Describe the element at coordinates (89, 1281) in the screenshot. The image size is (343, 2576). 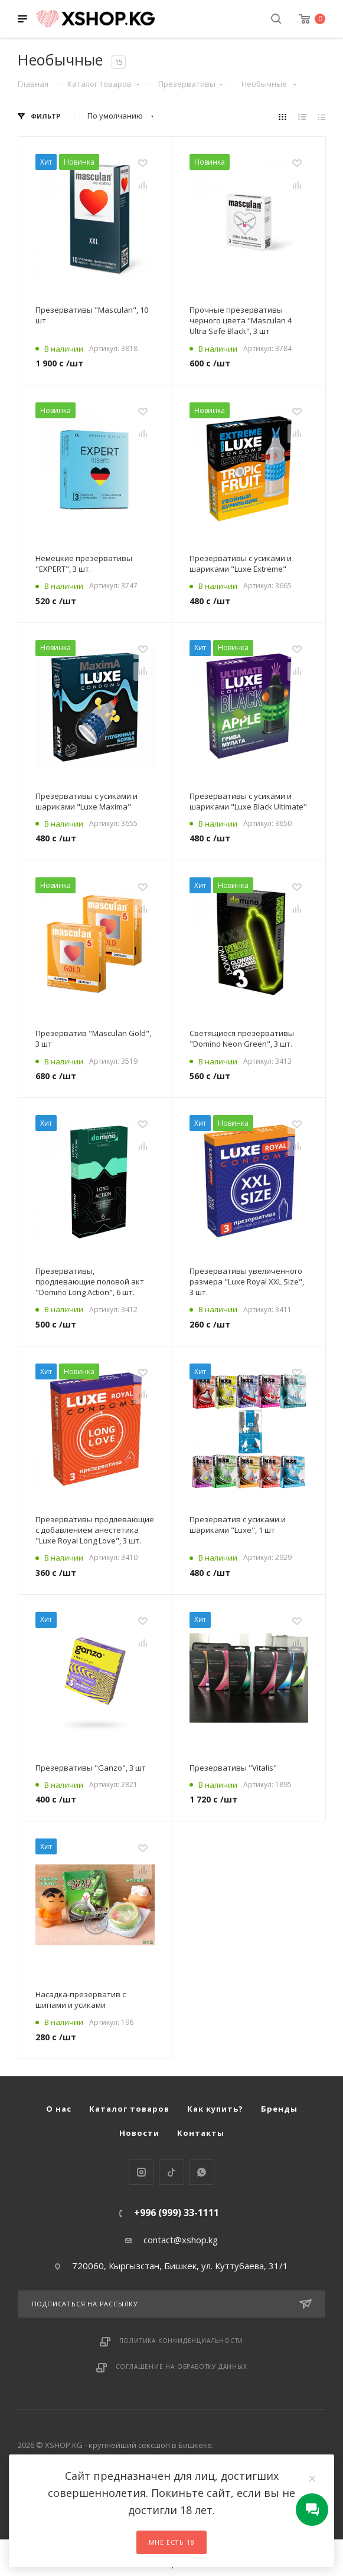
I see `Презервативы, продлевающие половой акт "Domino Long Action", 6 шт.` at that location.